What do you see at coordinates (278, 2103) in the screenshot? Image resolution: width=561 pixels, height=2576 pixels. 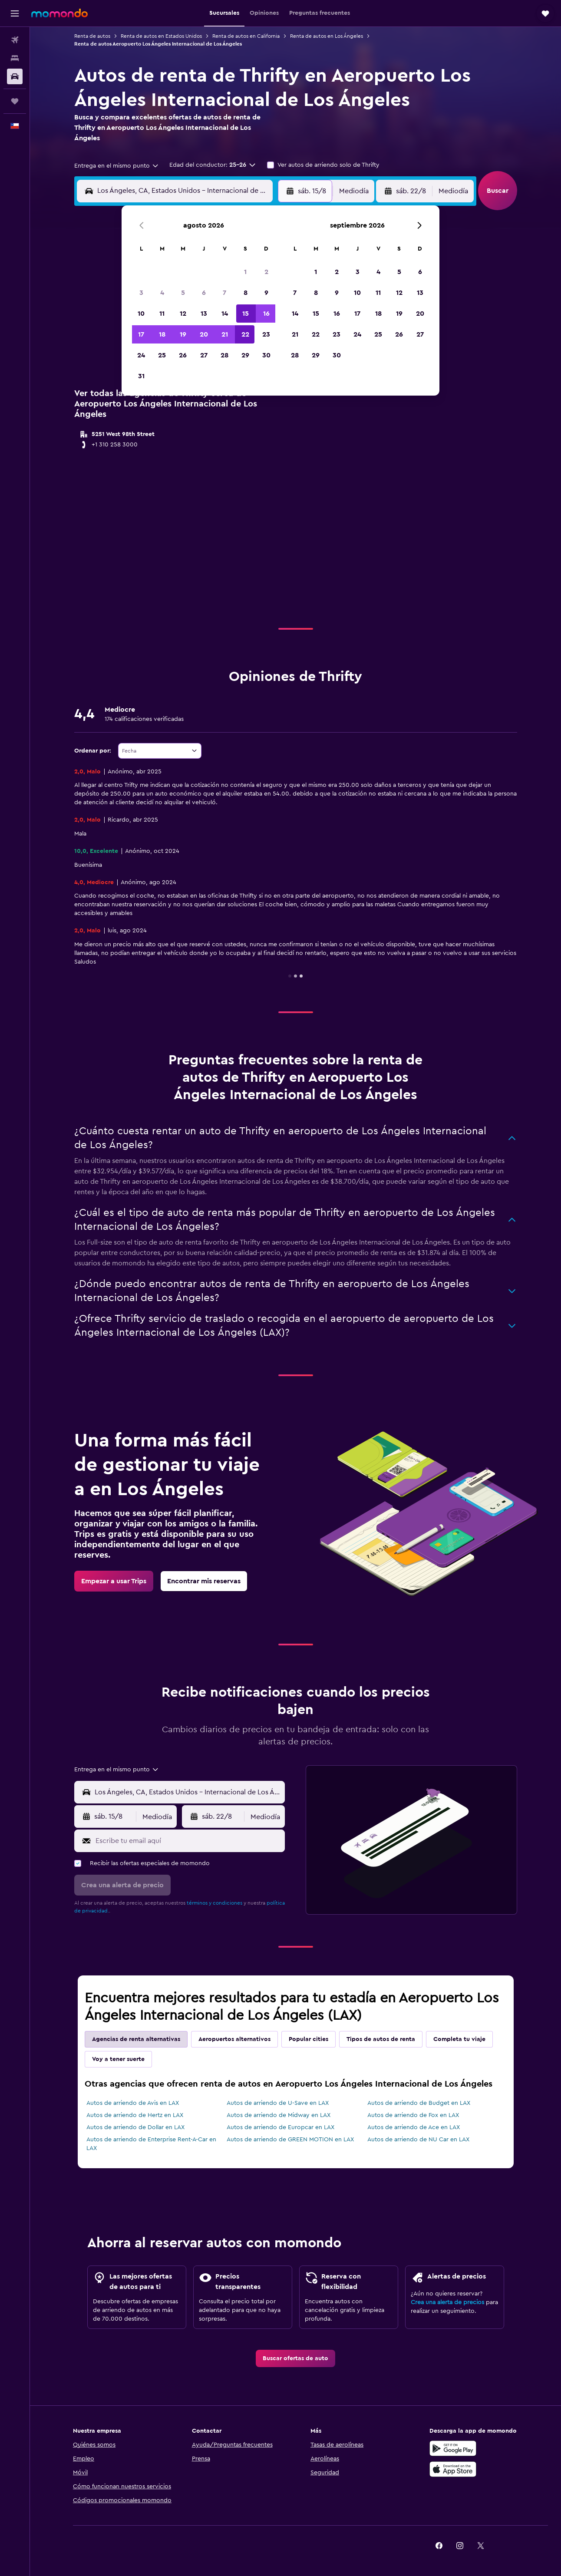 I see `Autos de arriendo de U-Save en LAX` at bounding box center [278, 2103].